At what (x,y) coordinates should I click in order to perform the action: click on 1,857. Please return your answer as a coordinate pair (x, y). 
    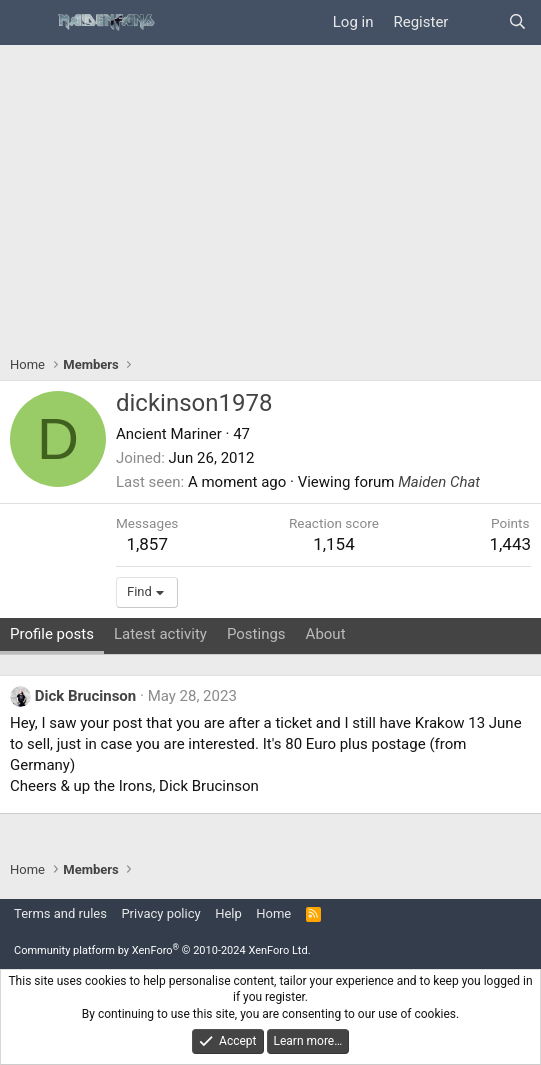
    Looking at the image, I should click on (147, 544).